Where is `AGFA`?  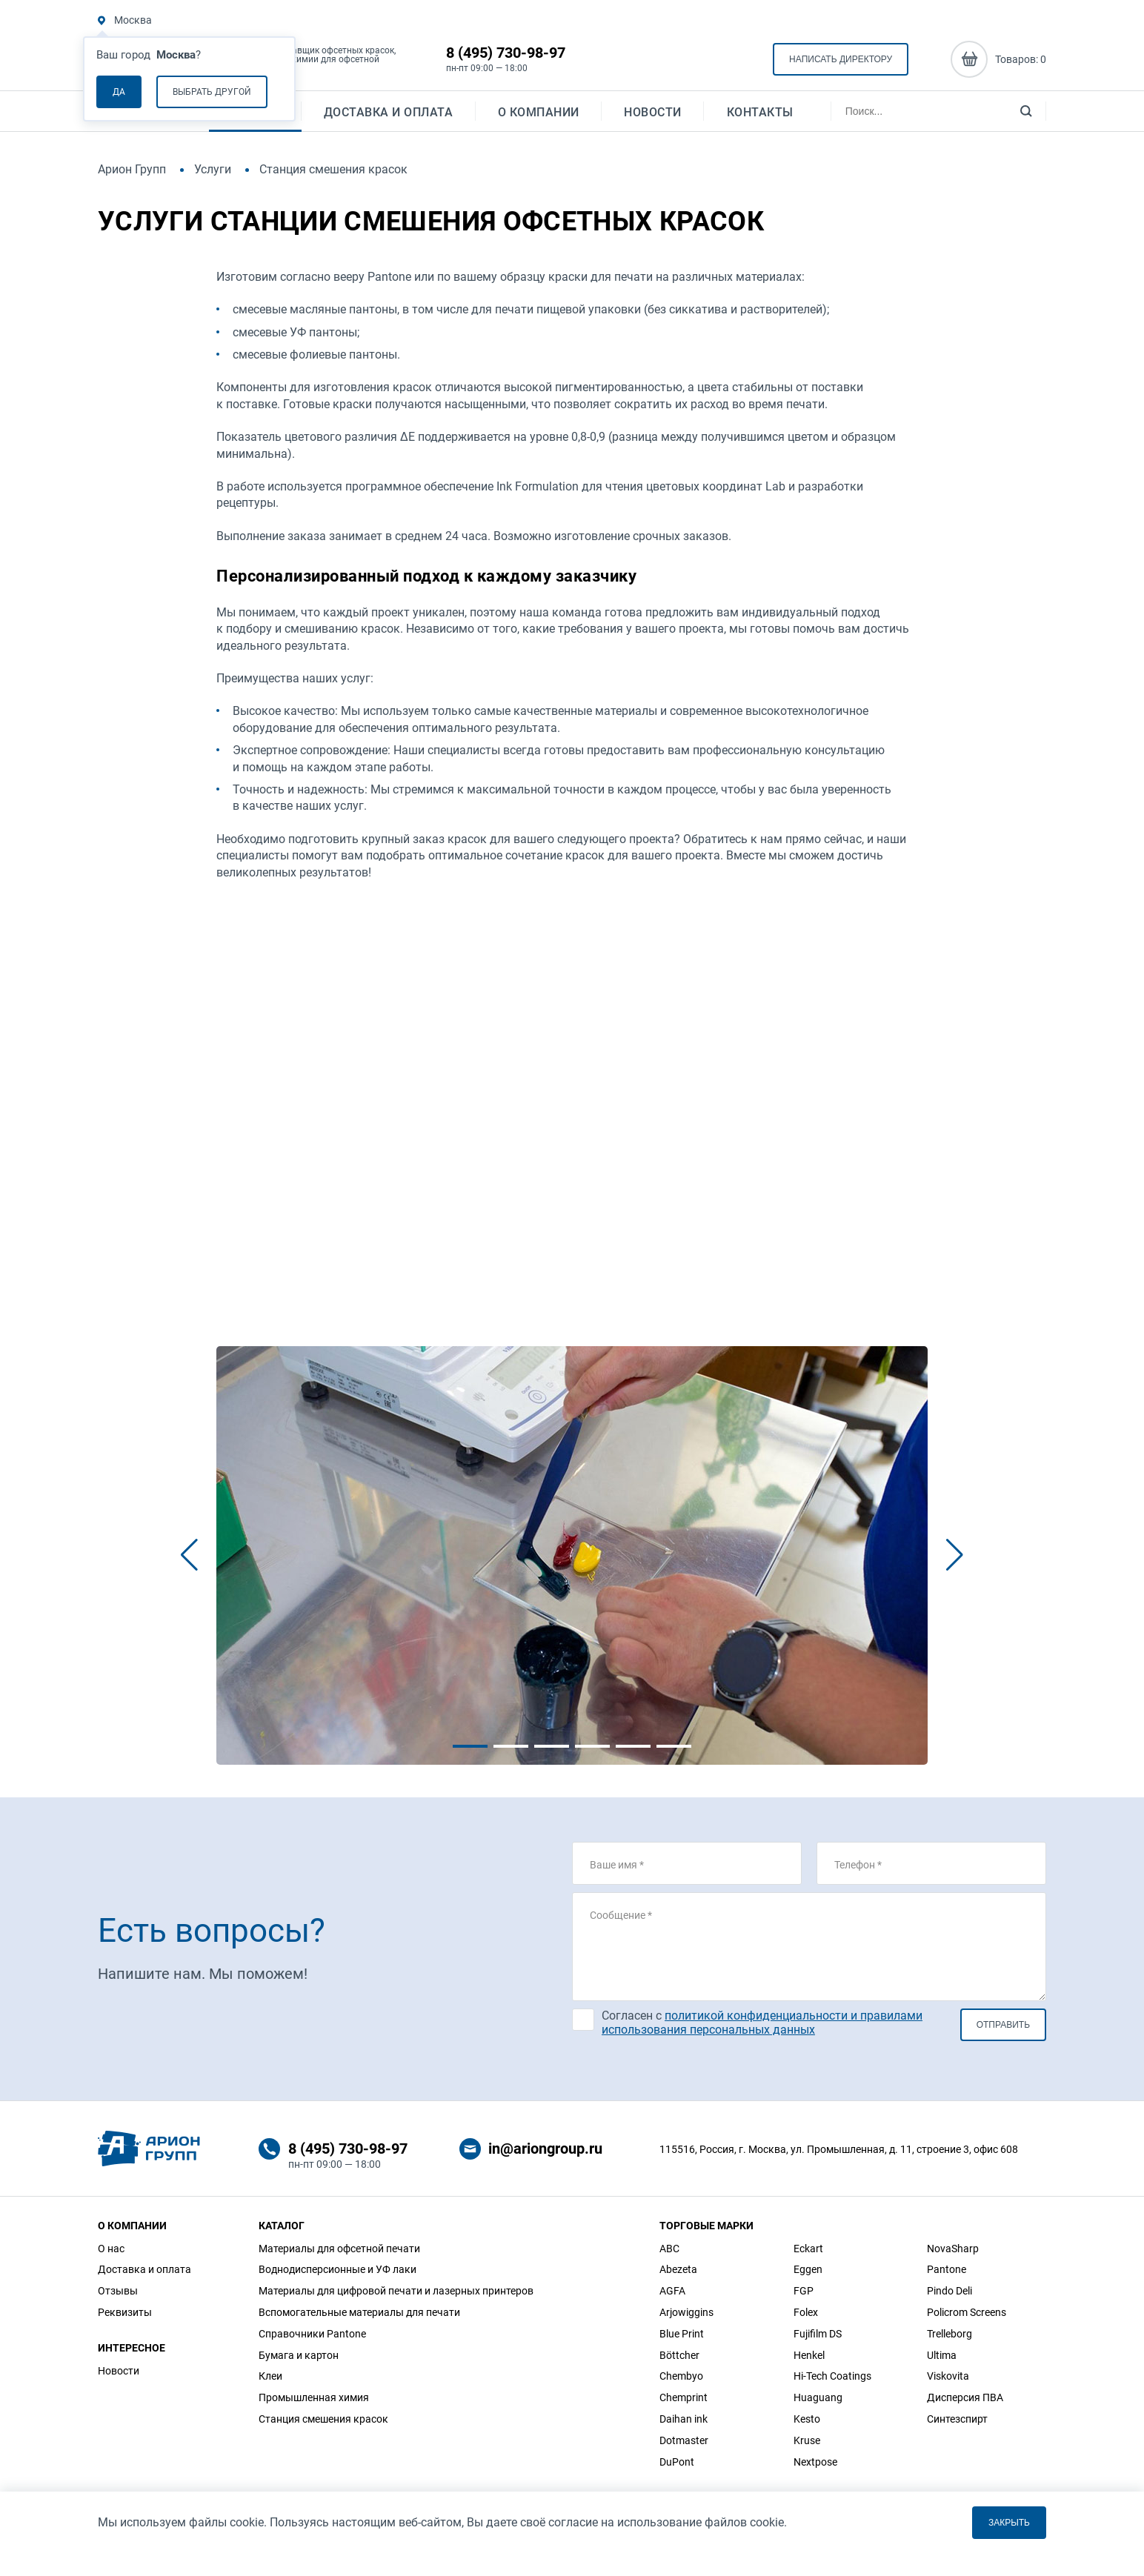 AGFA is located at coordinates (672, 2291).